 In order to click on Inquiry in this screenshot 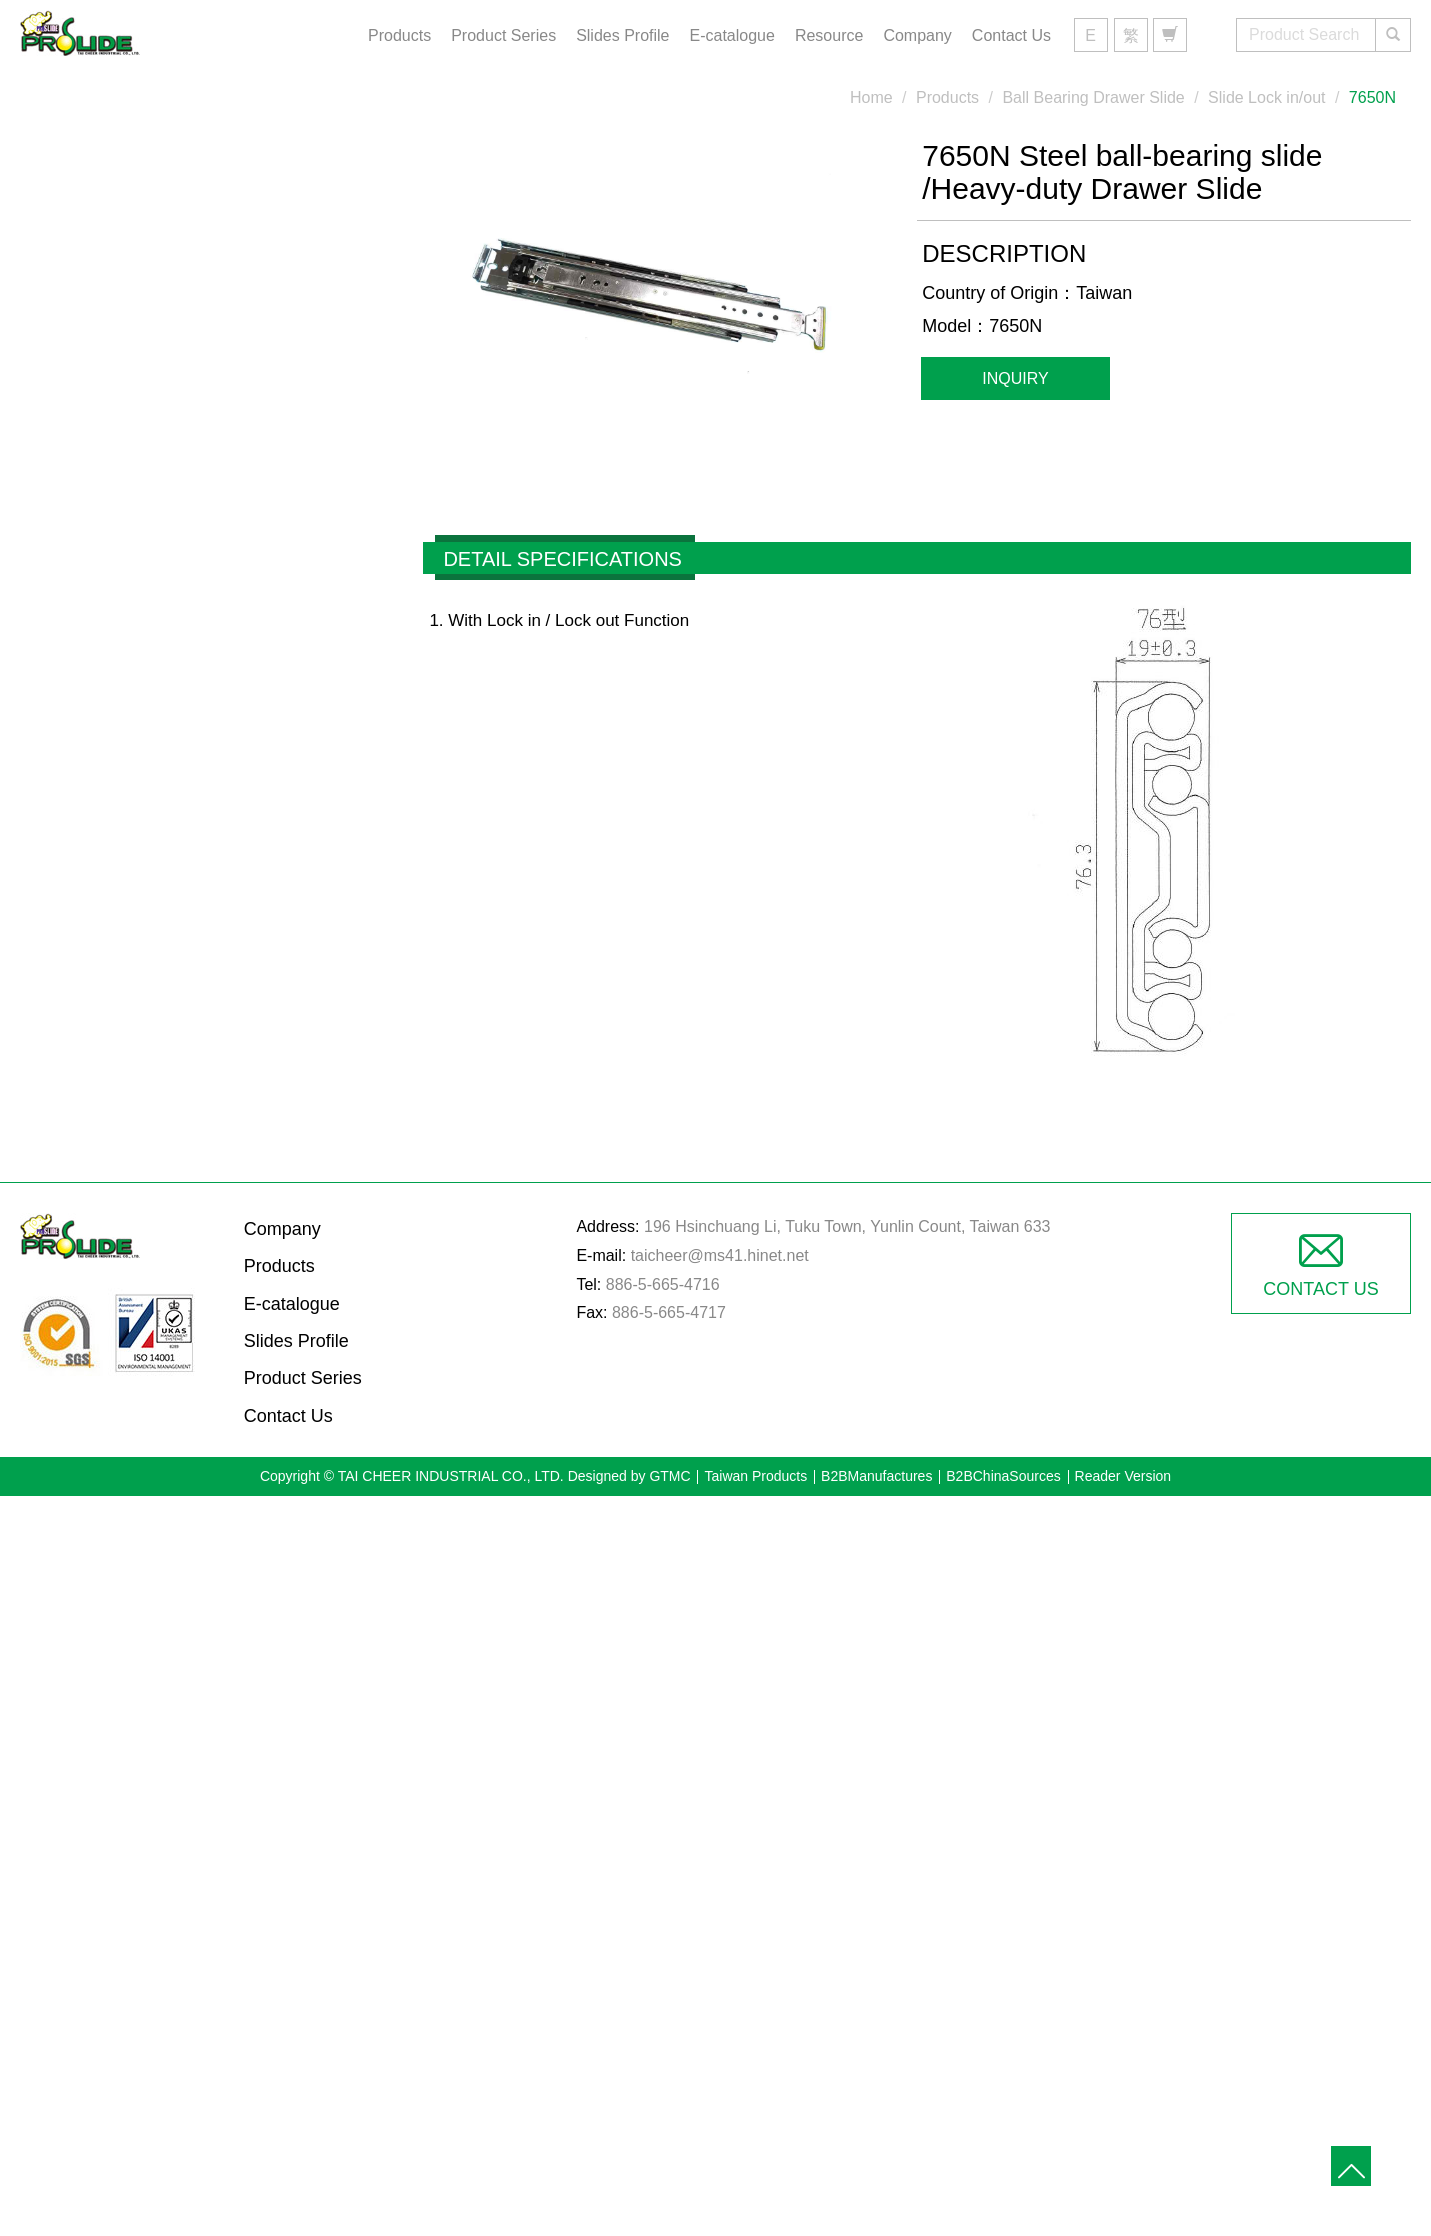, I will do `click(1015, 378)`.